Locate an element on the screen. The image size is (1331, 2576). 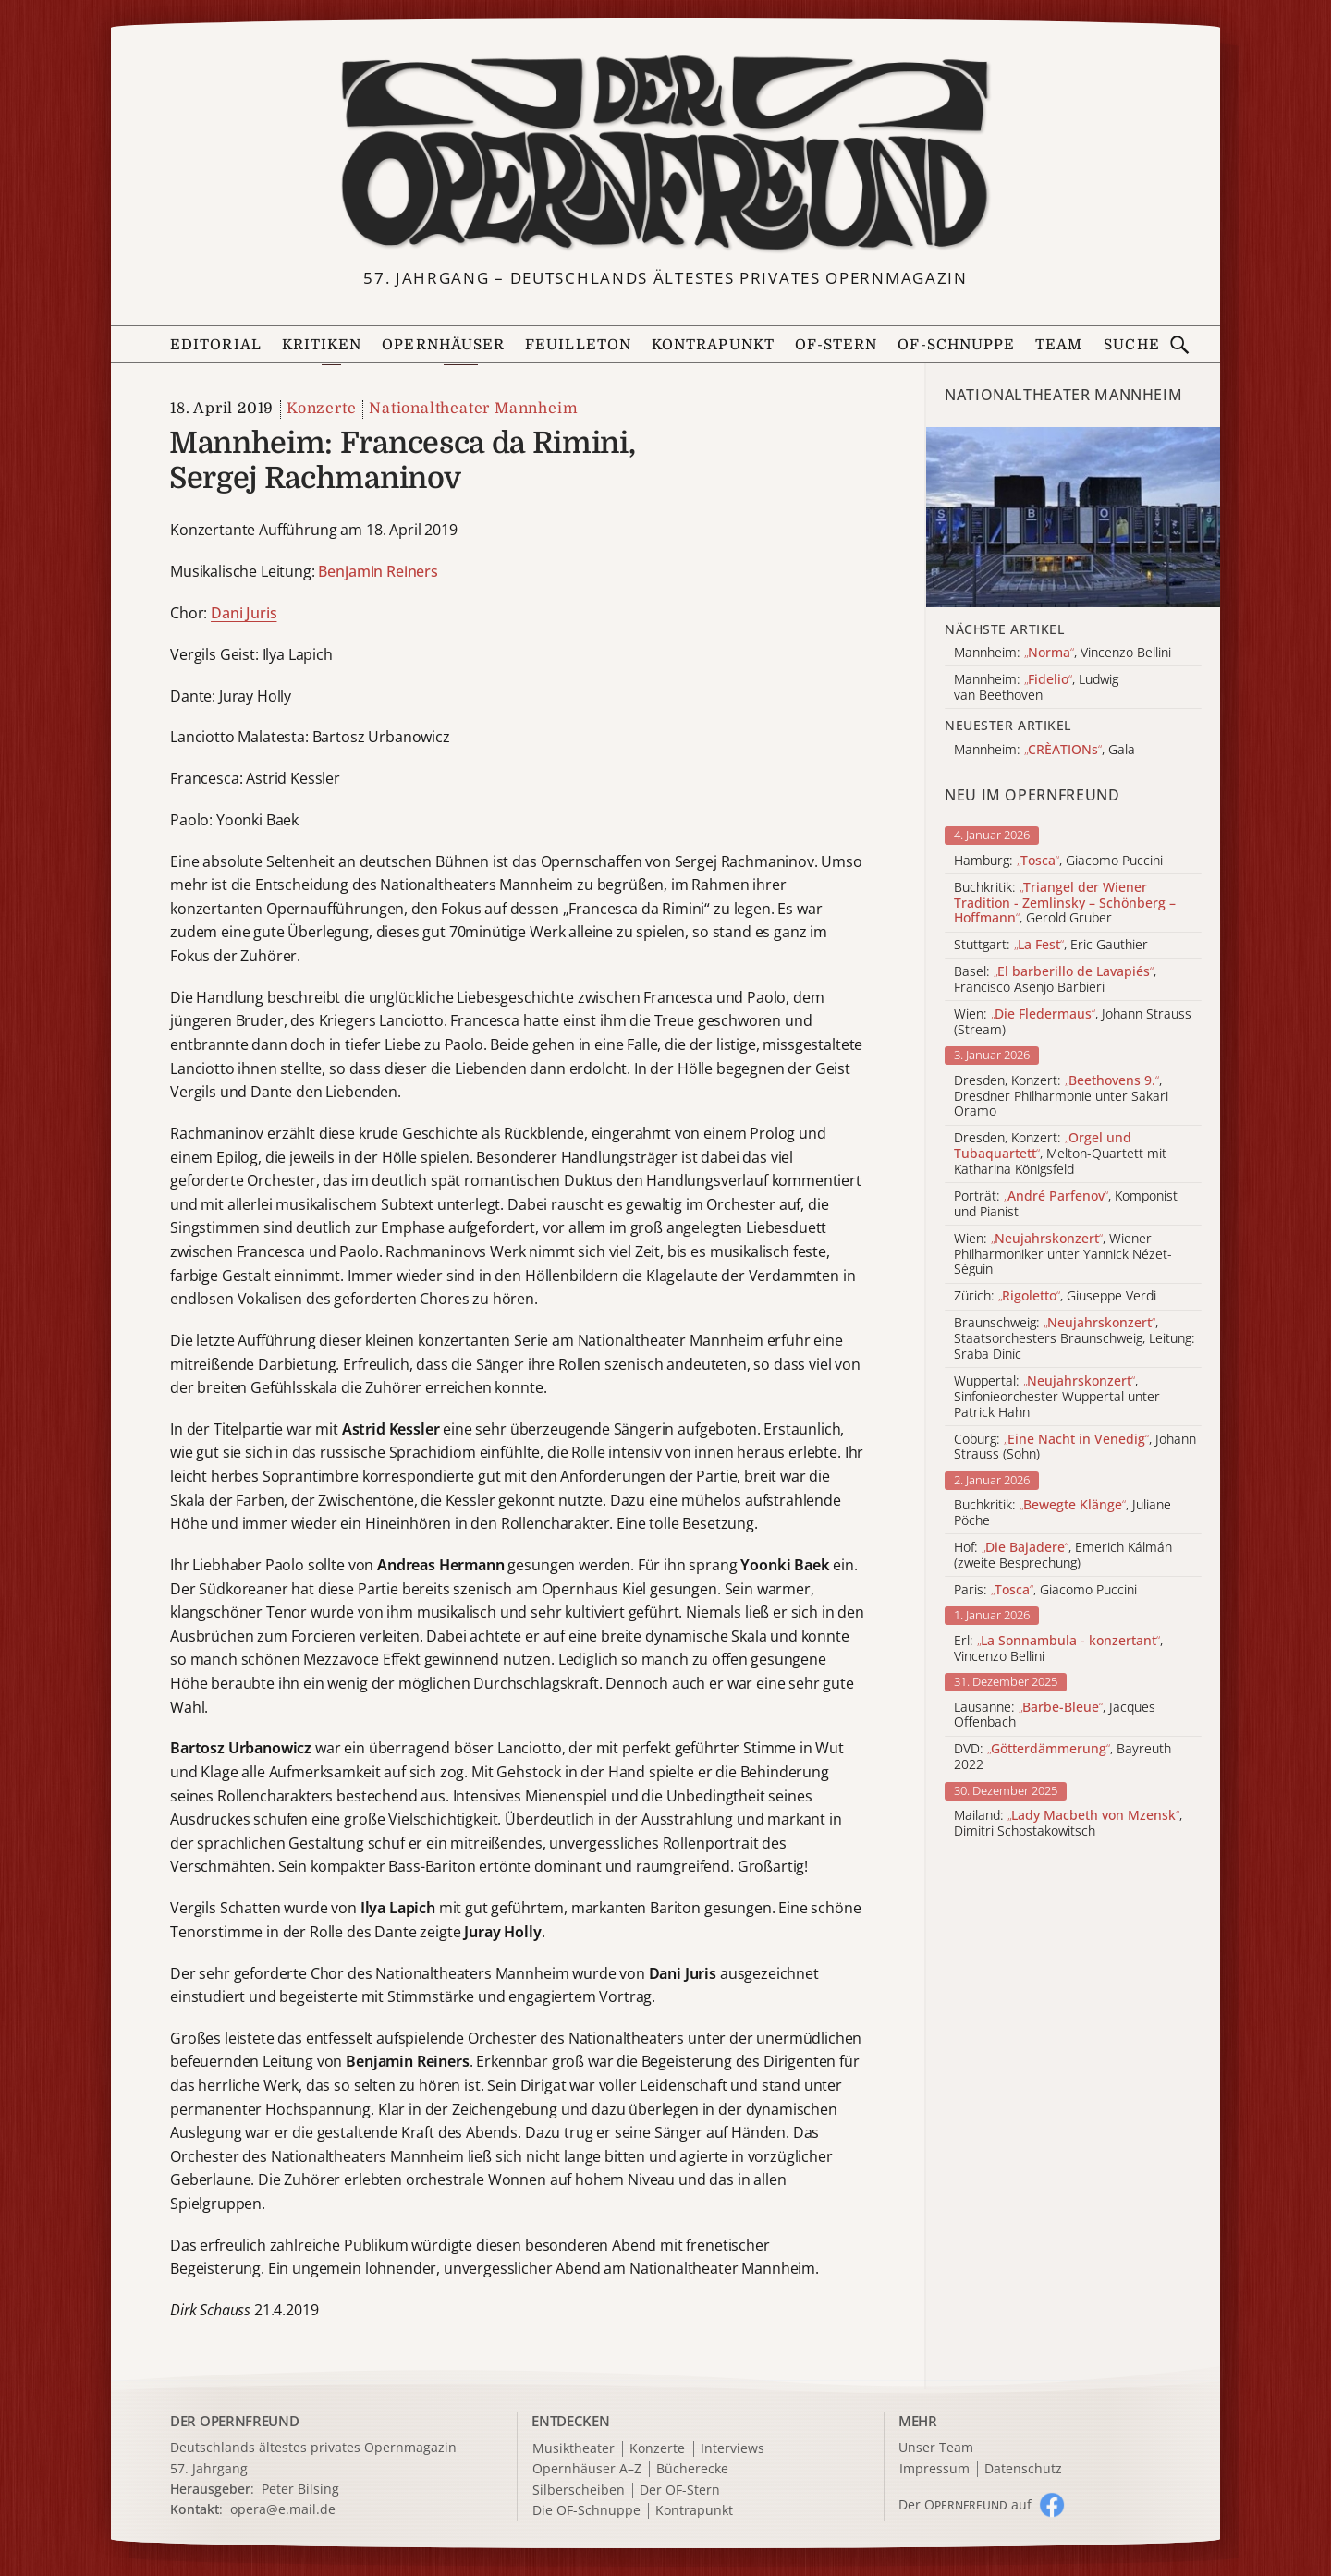
Silberscheiben is located at coordinates (578, 2490).